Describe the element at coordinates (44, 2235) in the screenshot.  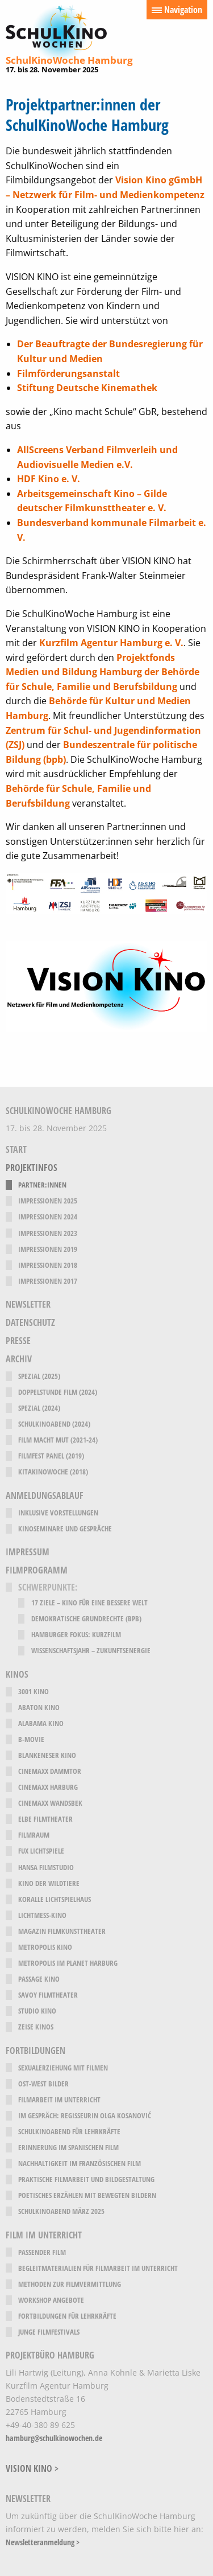
I see `Film im Unterricht` at that location.